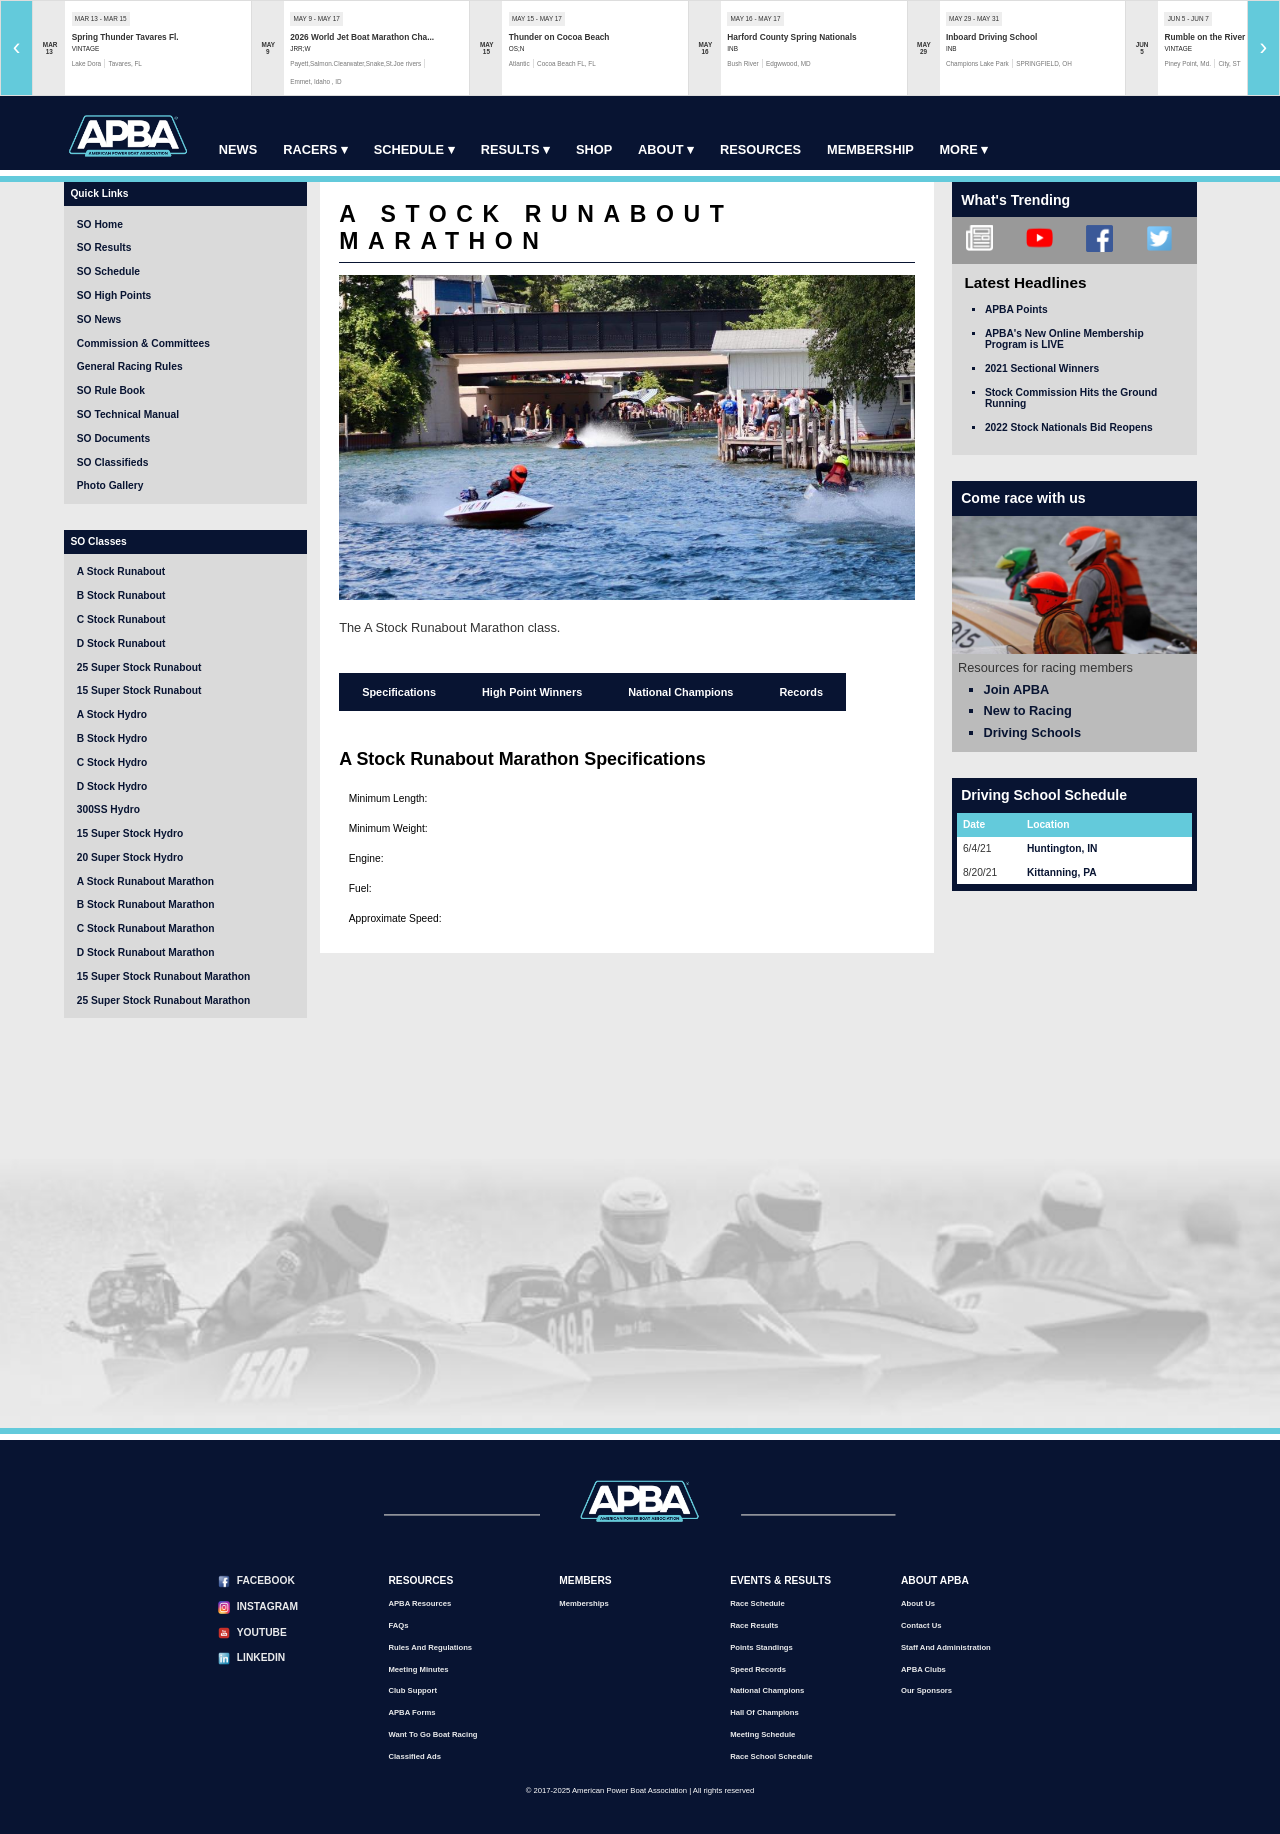 This screenshot has width=1280, height=1834. I want to click on D Stock Runabout Marathon, so click(146, 952).